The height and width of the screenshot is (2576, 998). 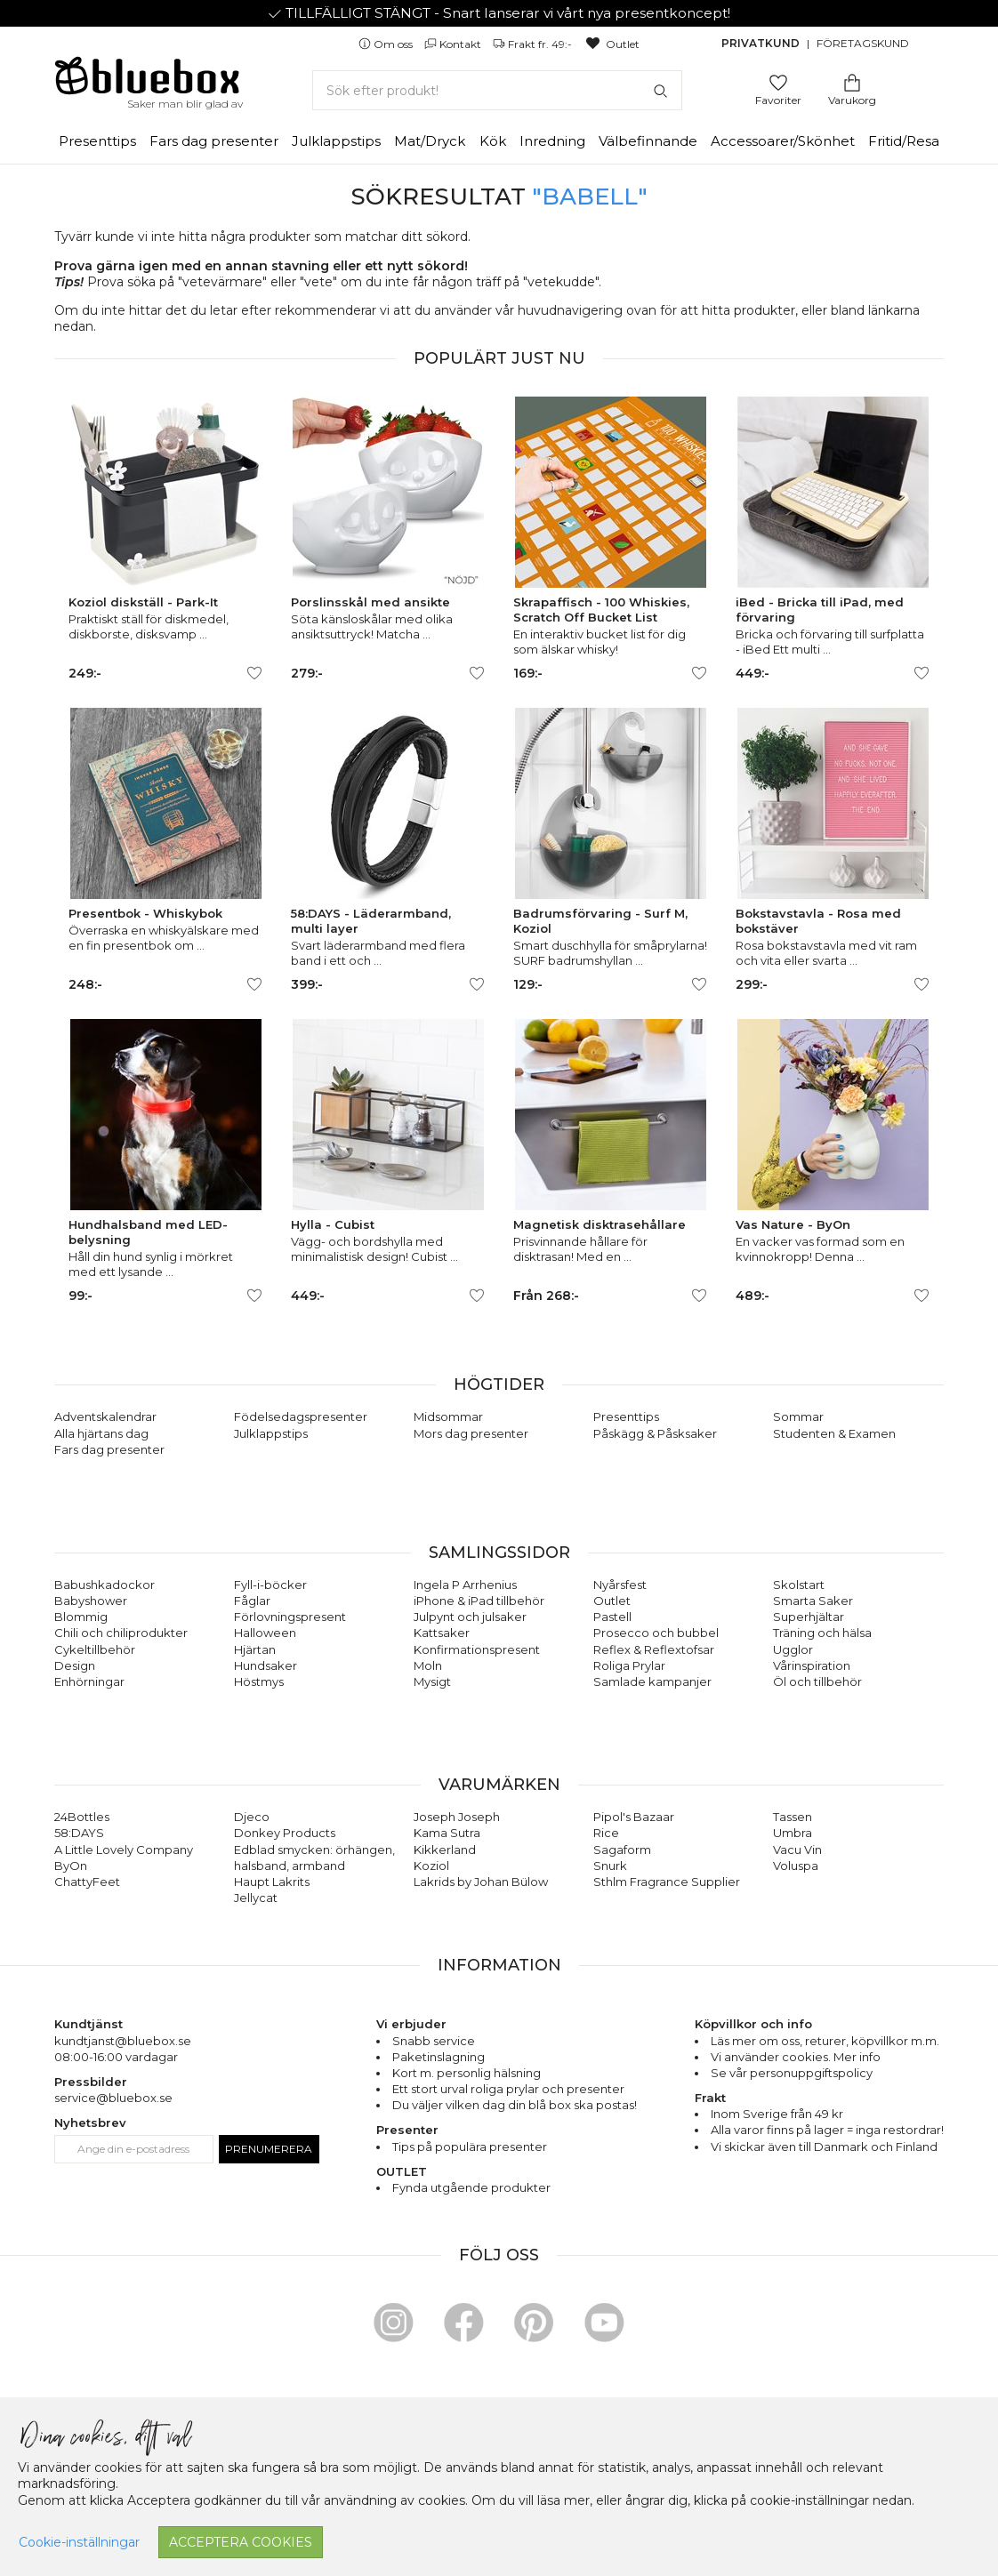 I want to click on Koziol, so click(x=431, y=1865).